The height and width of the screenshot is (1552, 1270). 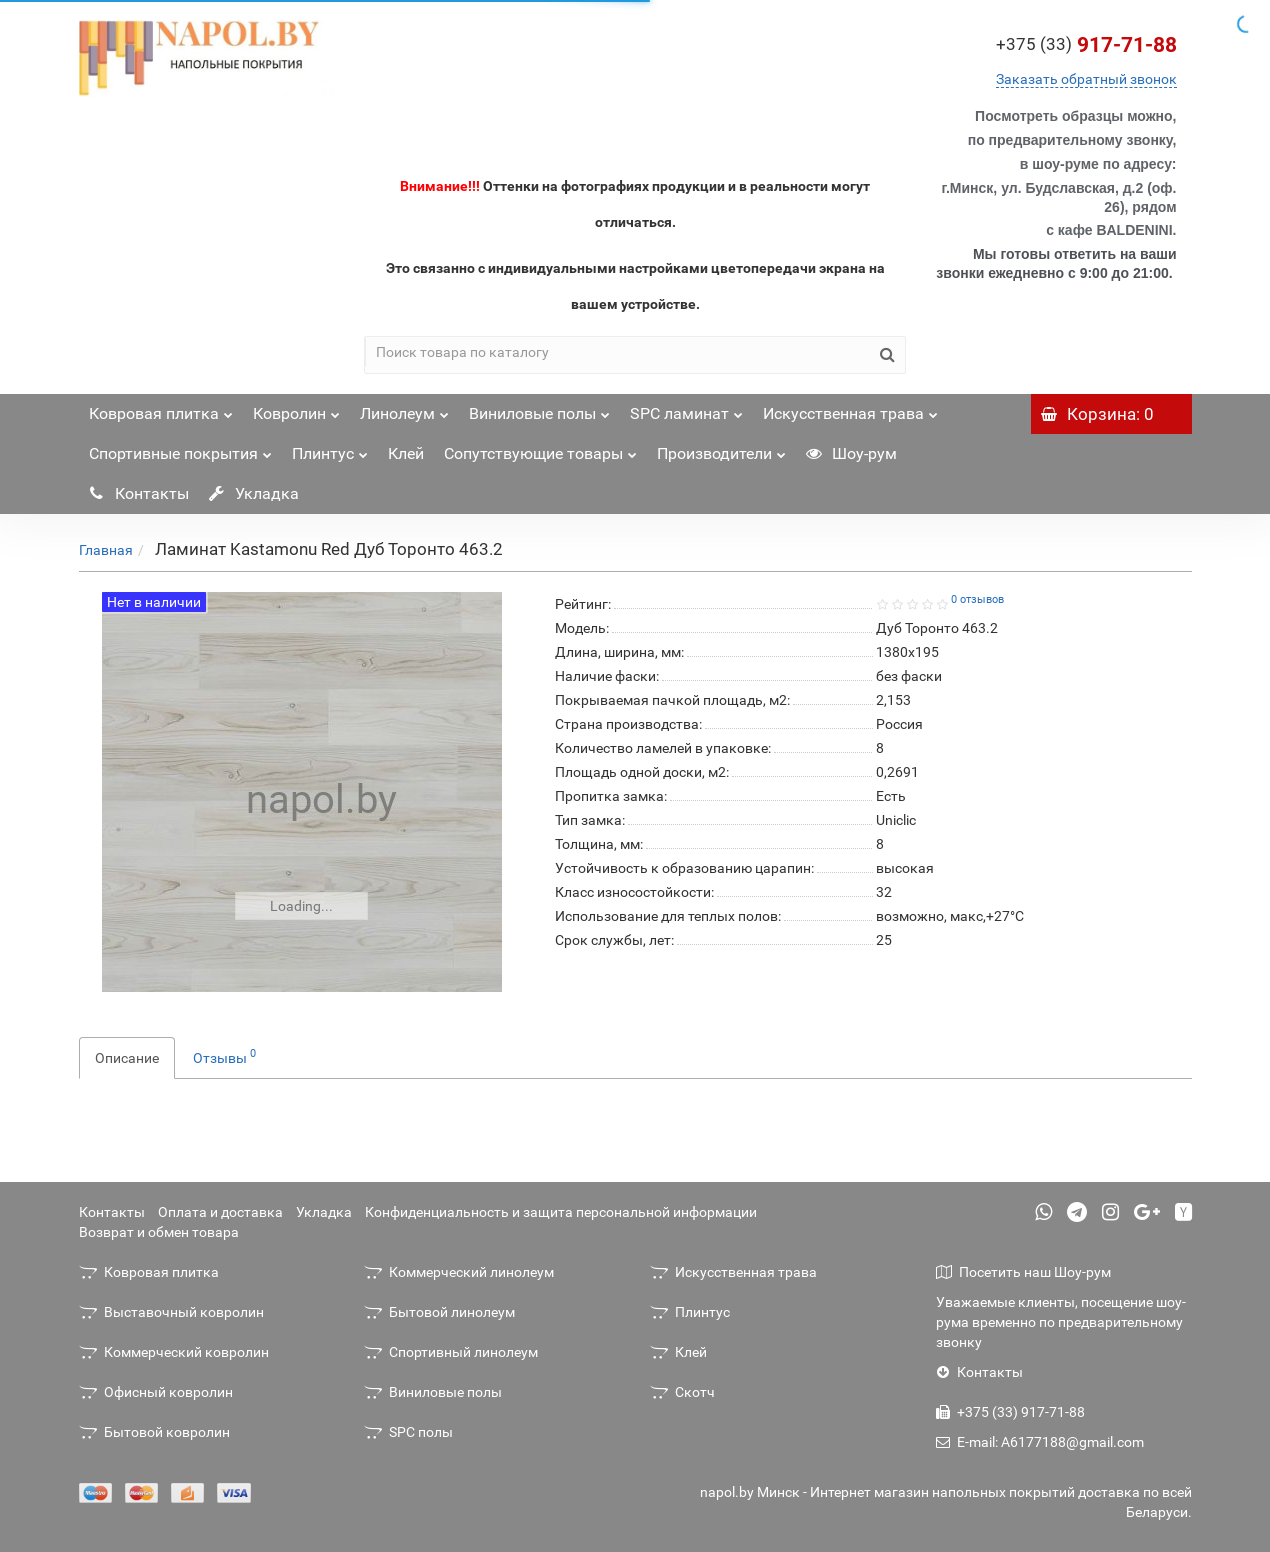 What do you see at coordinates (1010, 1412) in the screenshot?
I see `+375 (33) 917-71-88` at bounding box center [1010, 1412].